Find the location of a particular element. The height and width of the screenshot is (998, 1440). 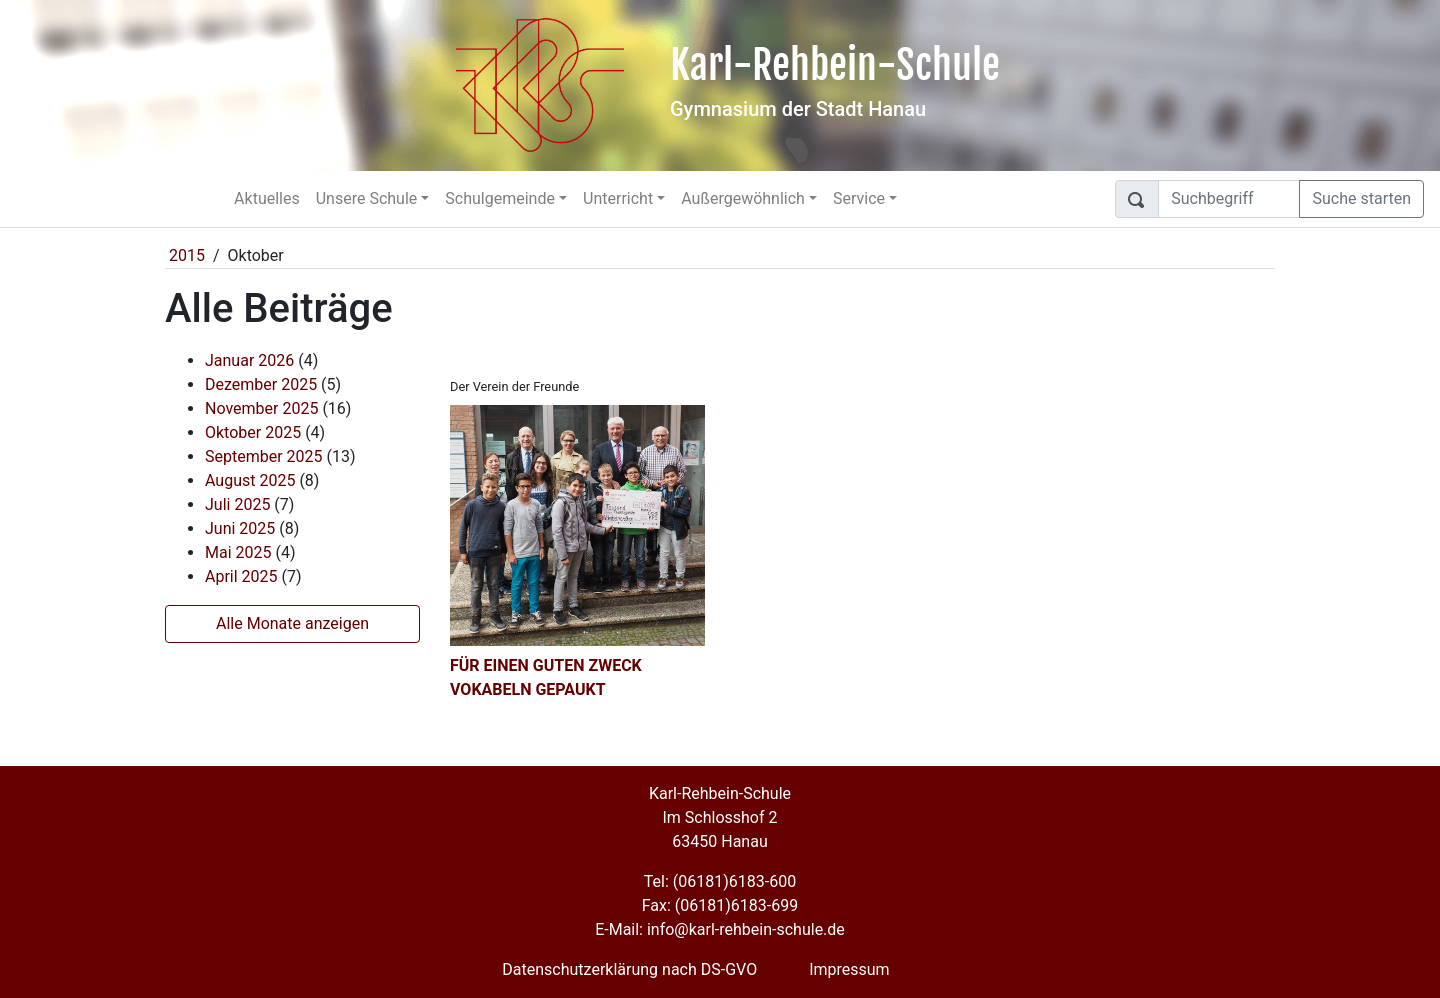

August 2025 is located at coordinates (250, 480).